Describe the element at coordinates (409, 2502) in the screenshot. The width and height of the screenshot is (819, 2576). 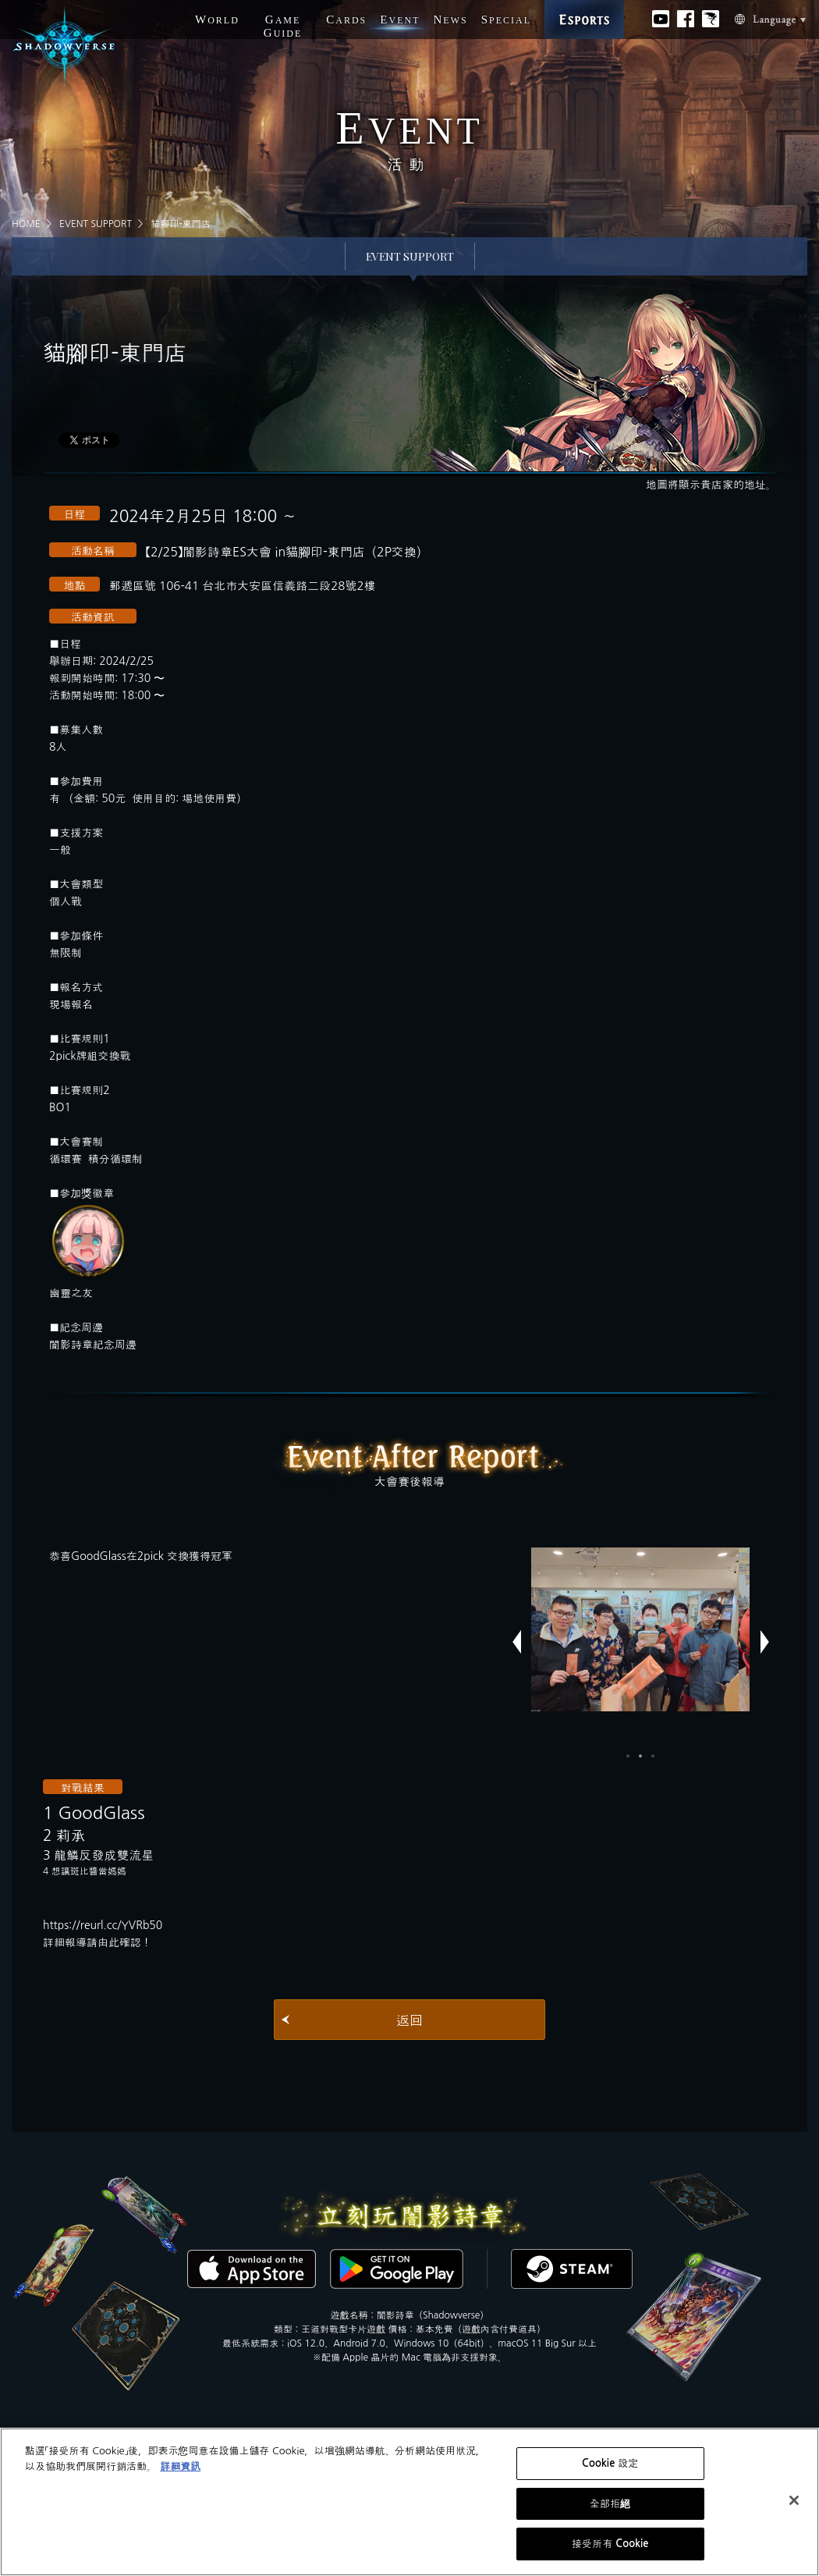
I see `[region]` at that location.